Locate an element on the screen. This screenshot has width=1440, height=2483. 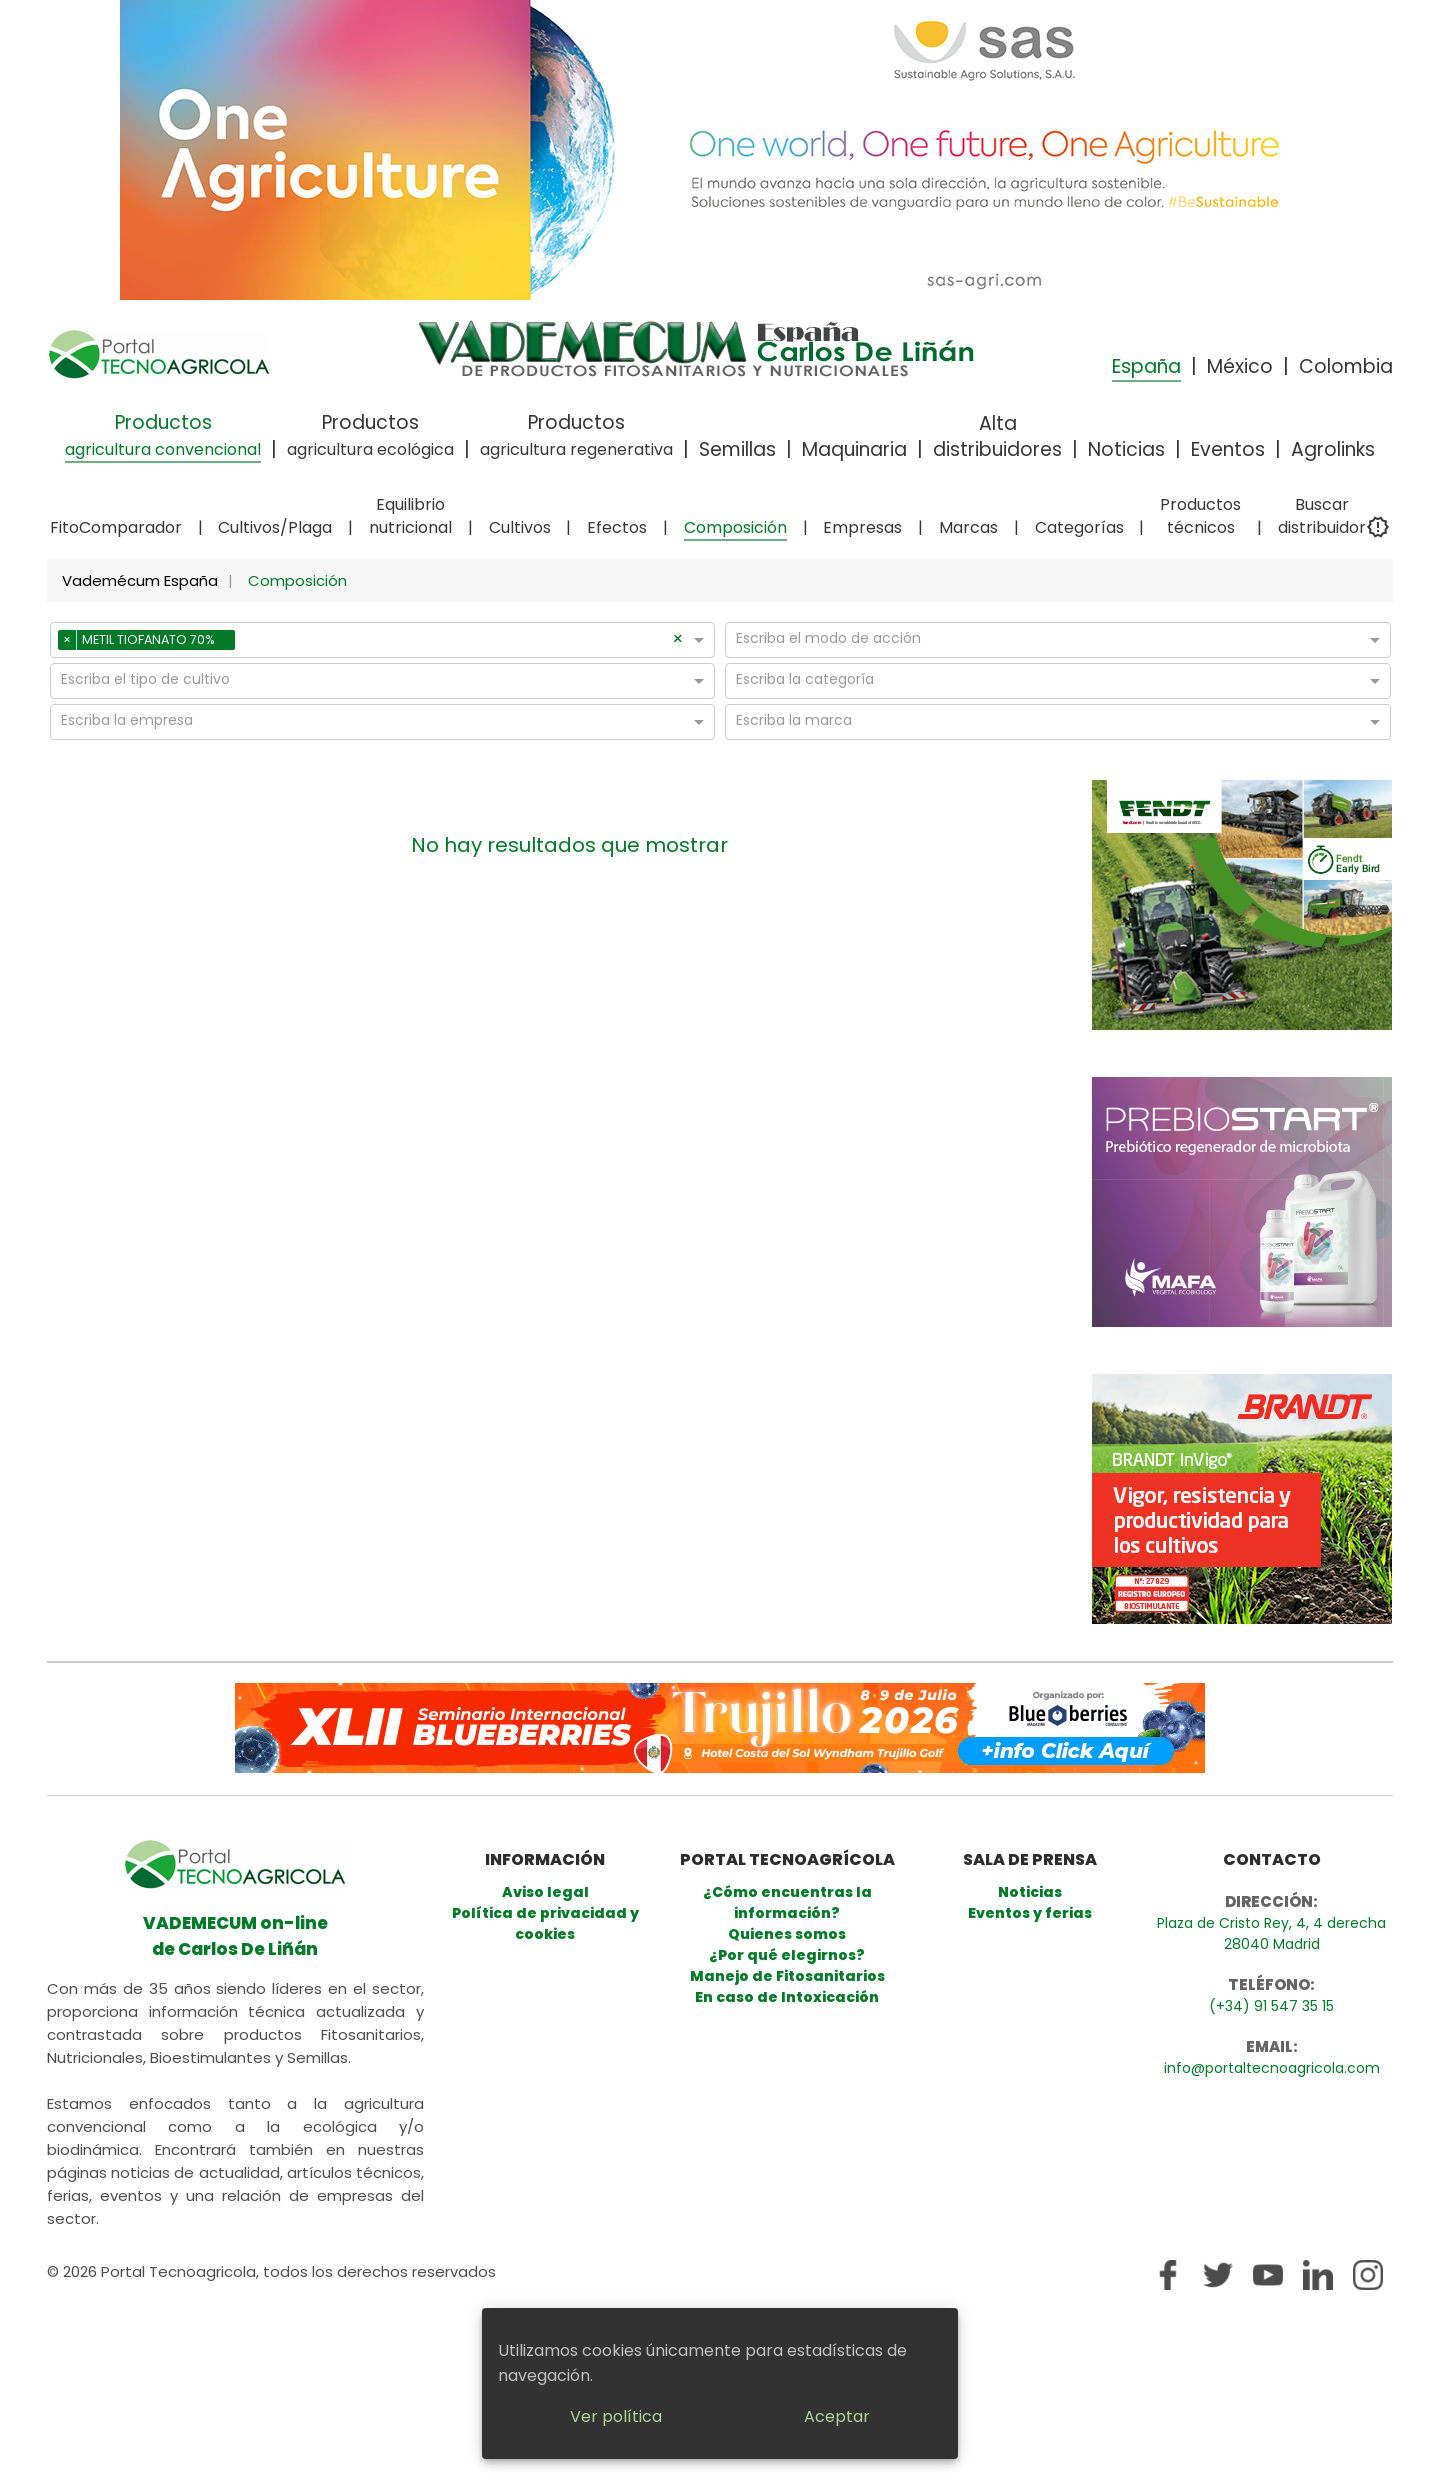
Efectos is located at coordinates (617, 527).